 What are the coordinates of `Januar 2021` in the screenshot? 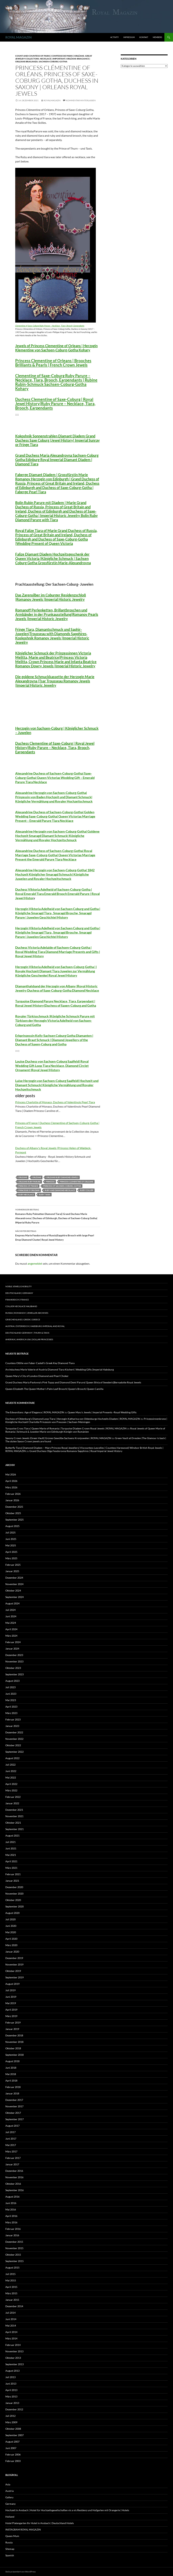 It's located at (12, 1880).